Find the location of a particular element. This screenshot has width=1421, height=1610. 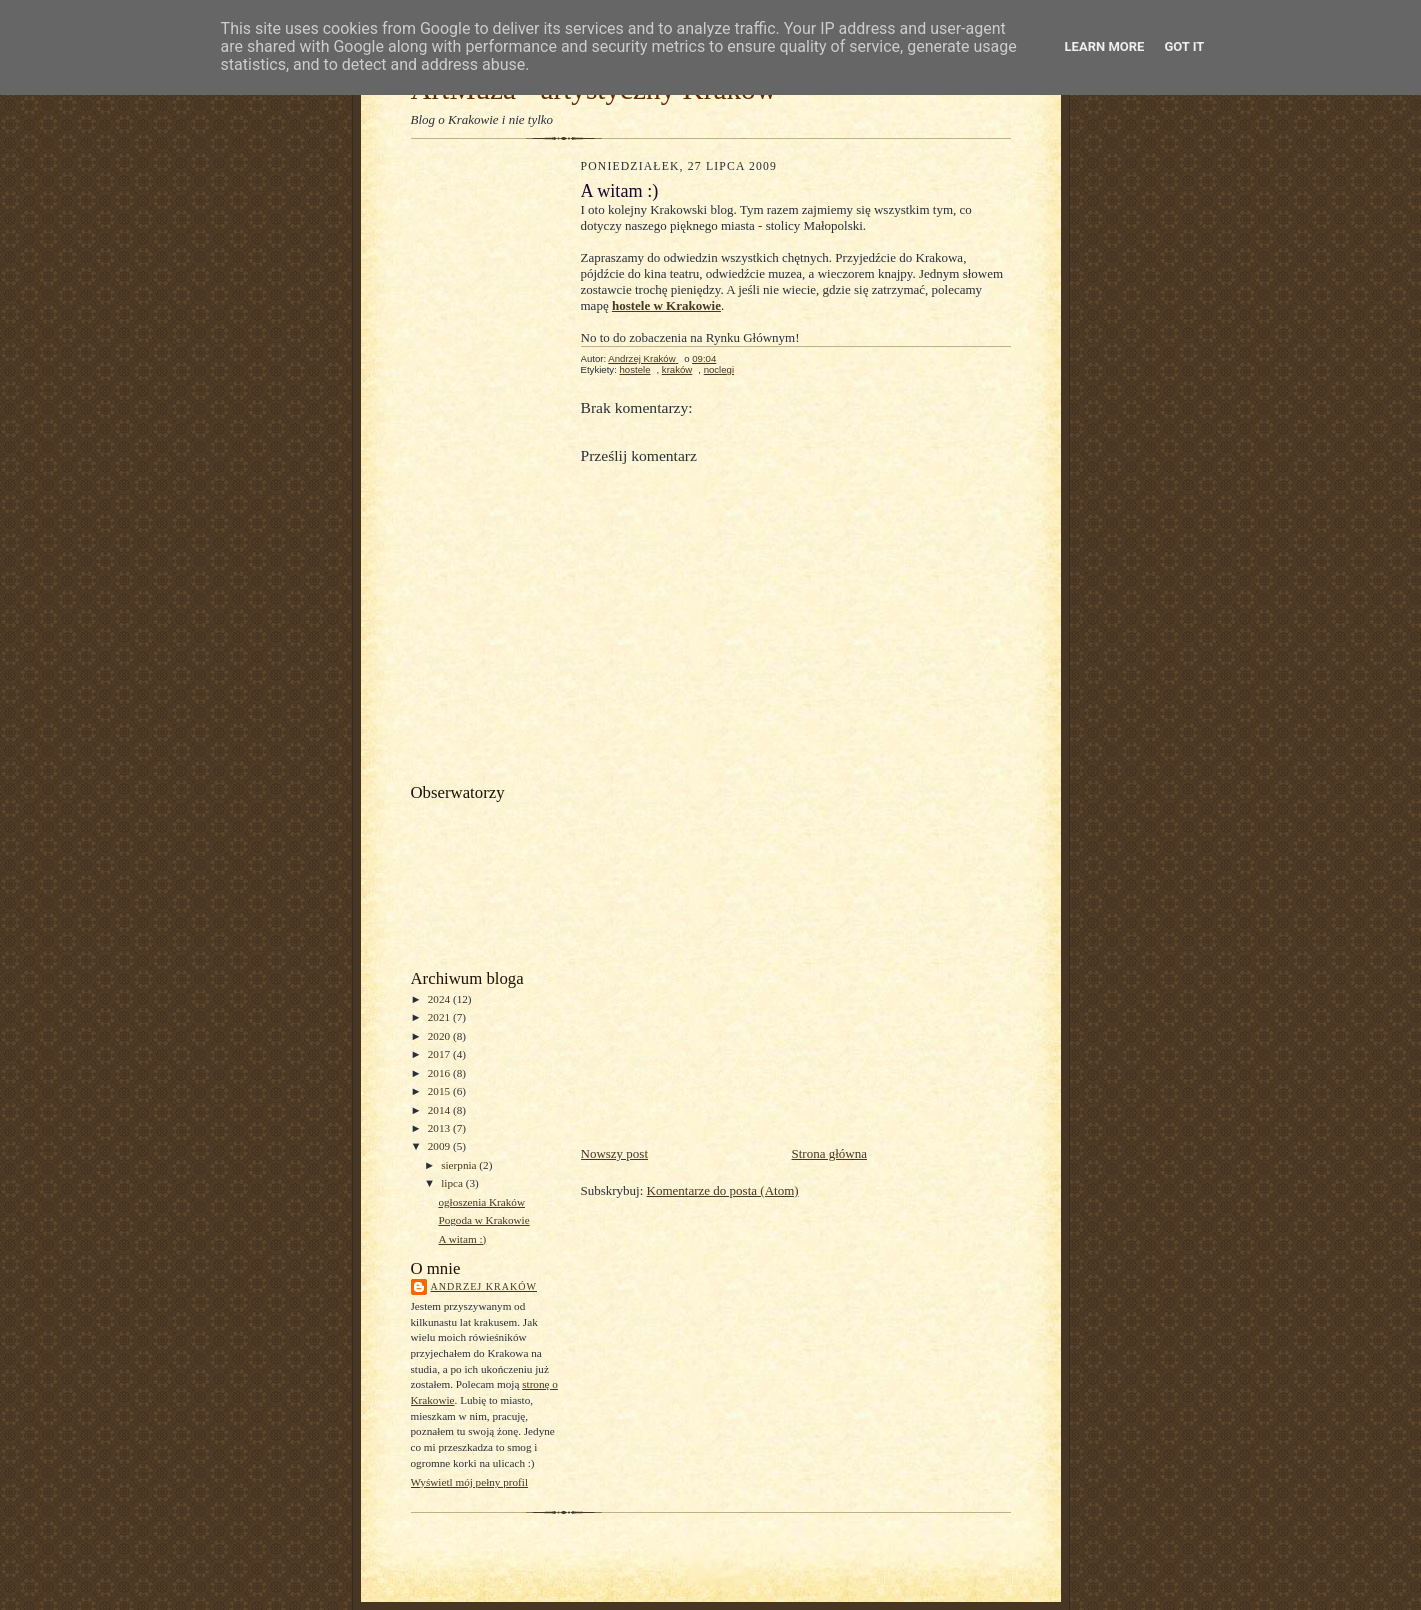

2015 is located at coordinates (440, 1091).